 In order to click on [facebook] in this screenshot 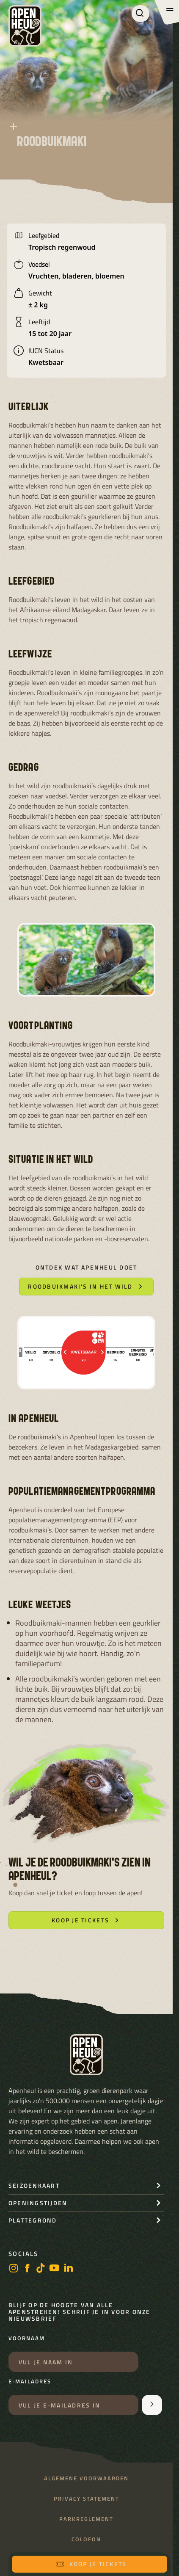, I will do `click(27, 2269)`.